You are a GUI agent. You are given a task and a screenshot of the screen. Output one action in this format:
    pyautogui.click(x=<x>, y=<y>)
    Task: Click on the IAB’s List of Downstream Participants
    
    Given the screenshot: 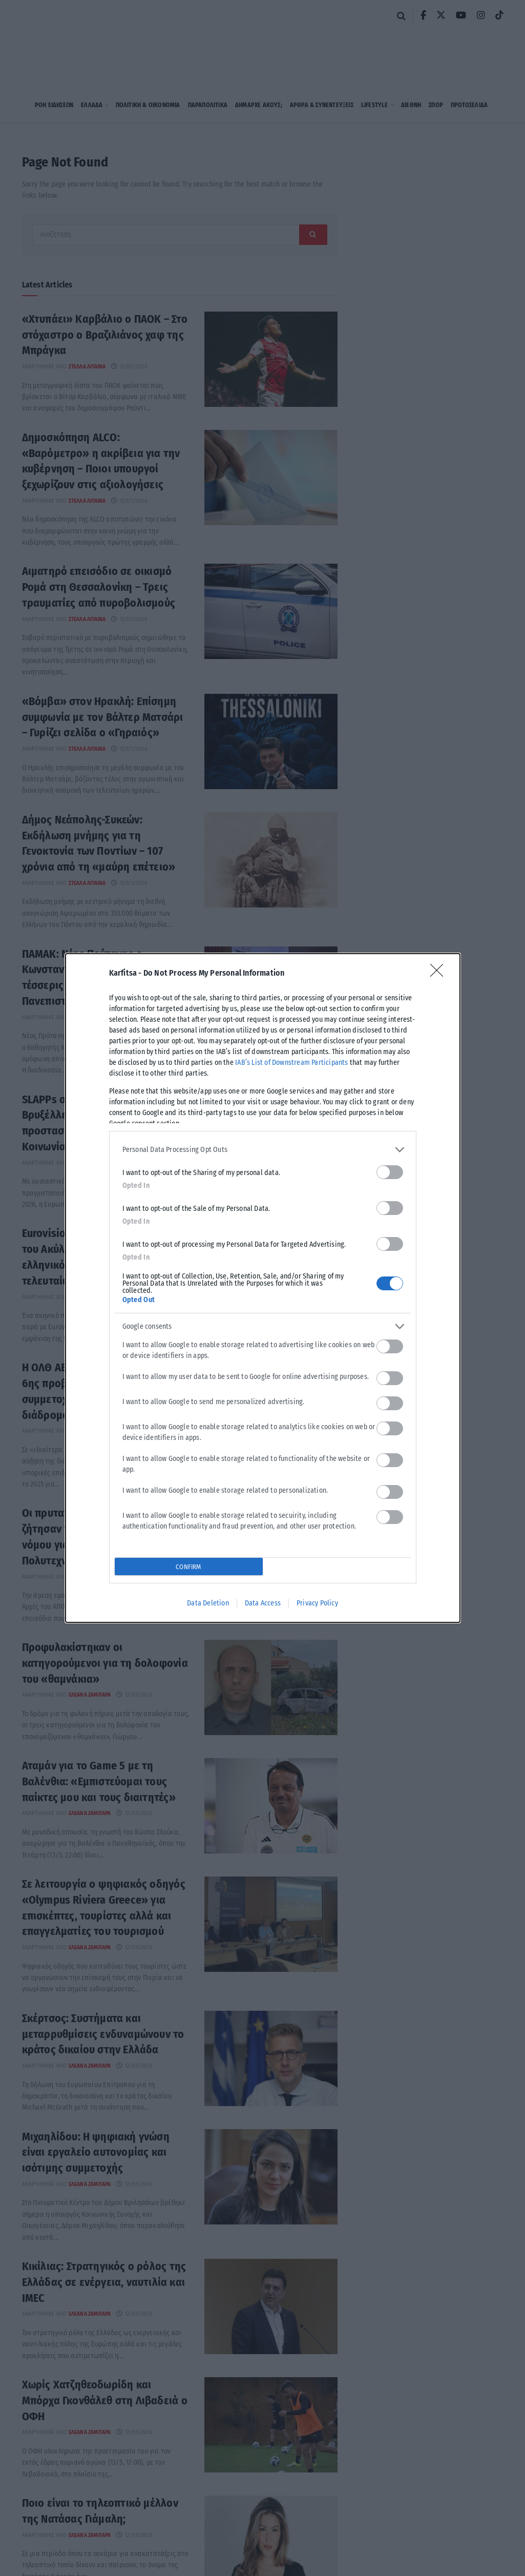 What is the action you would take?
    pyautogui.click(x=291, y=1062)
    